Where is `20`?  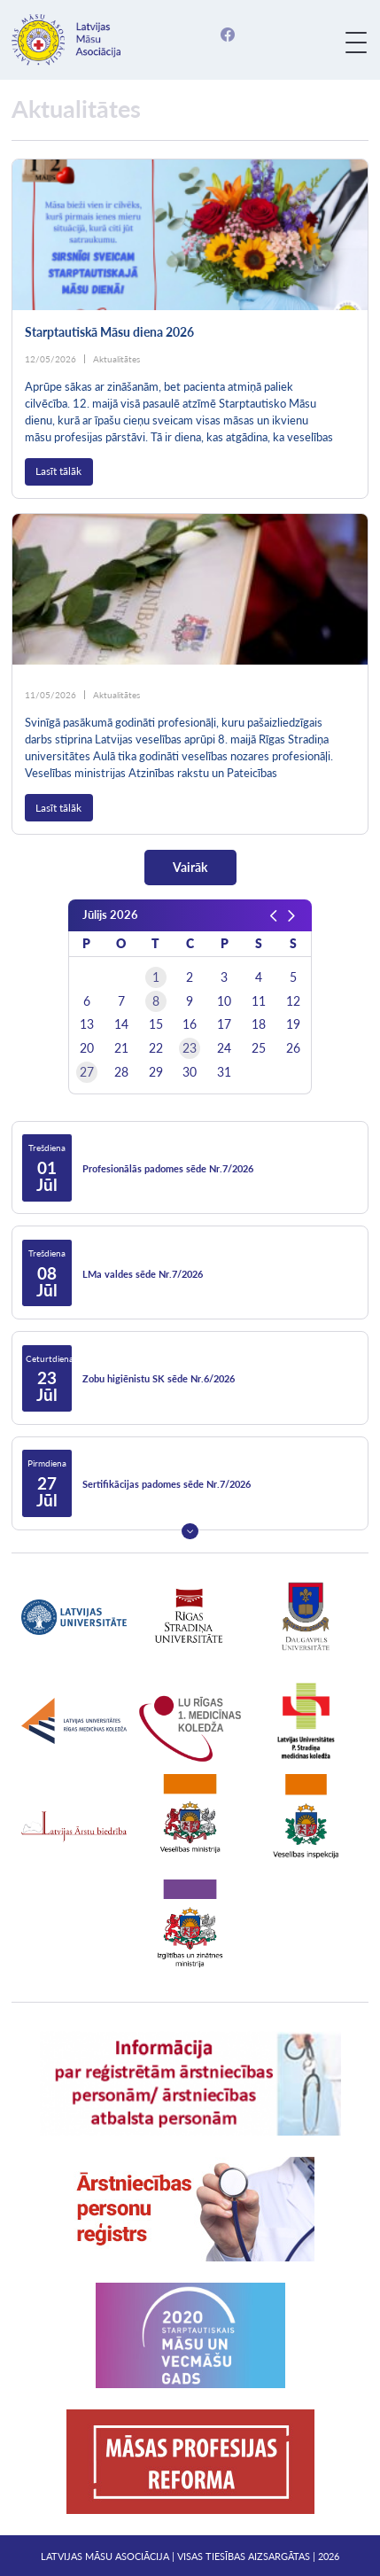
20 is located at coordinates (87, 1048).